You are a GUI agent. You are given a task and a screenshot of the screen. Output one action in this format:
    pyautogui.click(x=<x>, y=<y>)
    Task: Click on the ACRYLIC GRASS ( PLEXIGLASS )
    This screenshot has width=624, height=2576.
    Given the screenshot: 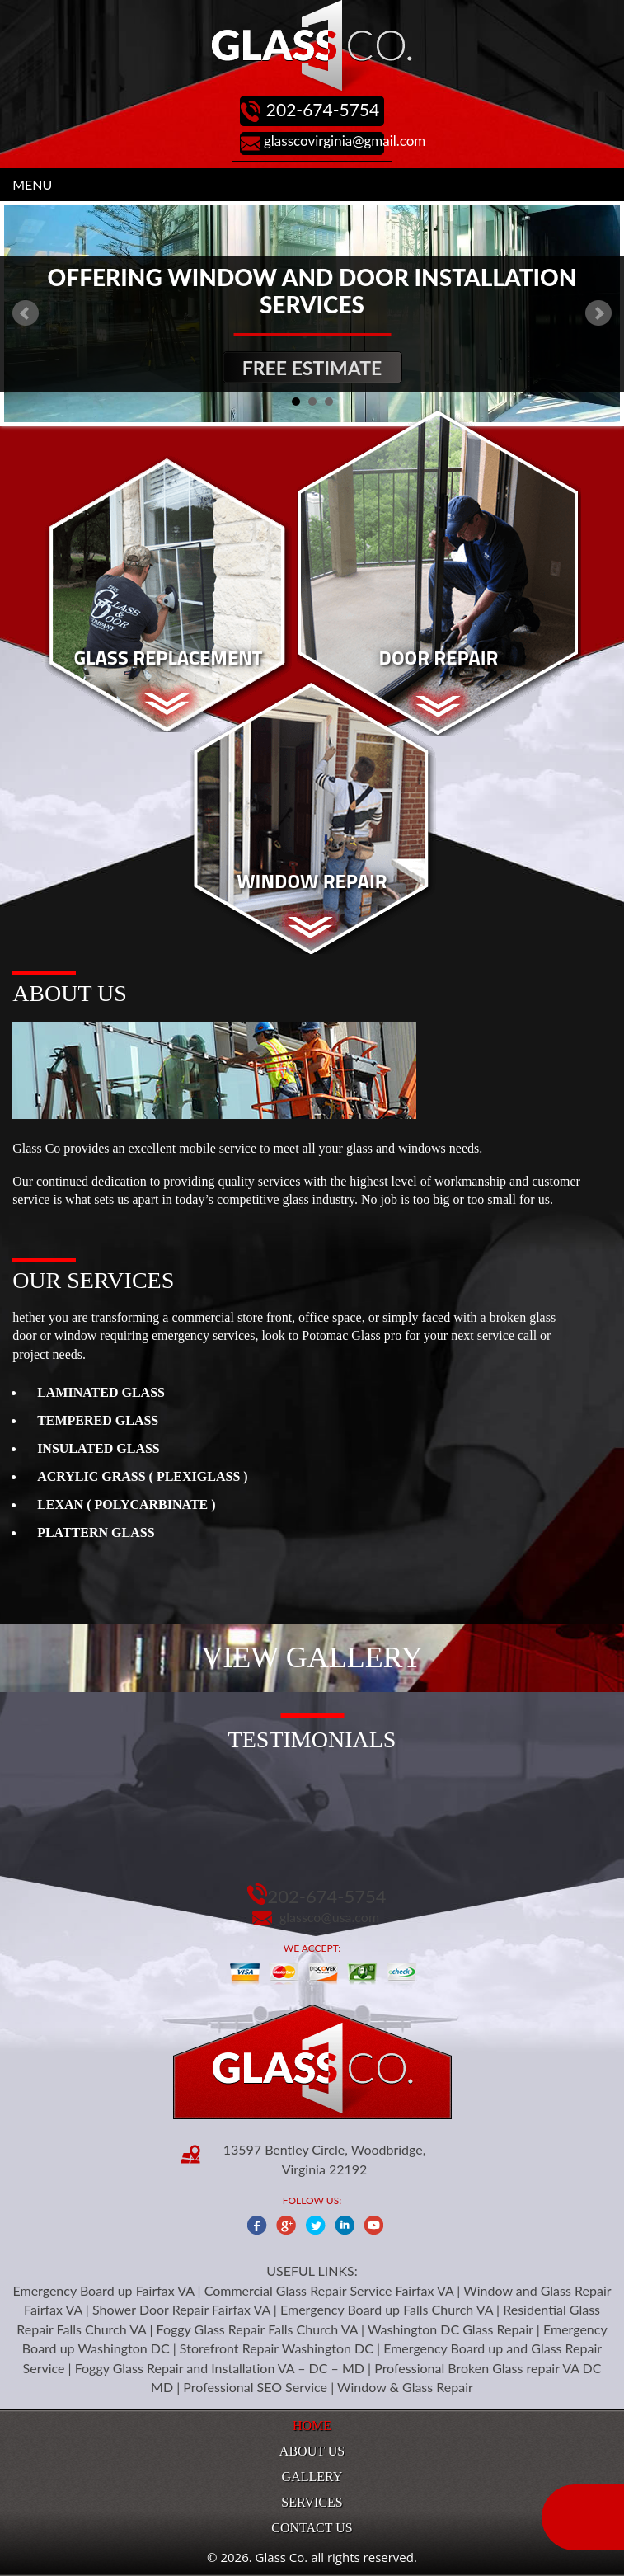 What is the action you would take?
    pyautogui.click(x=142, y=1476)
    